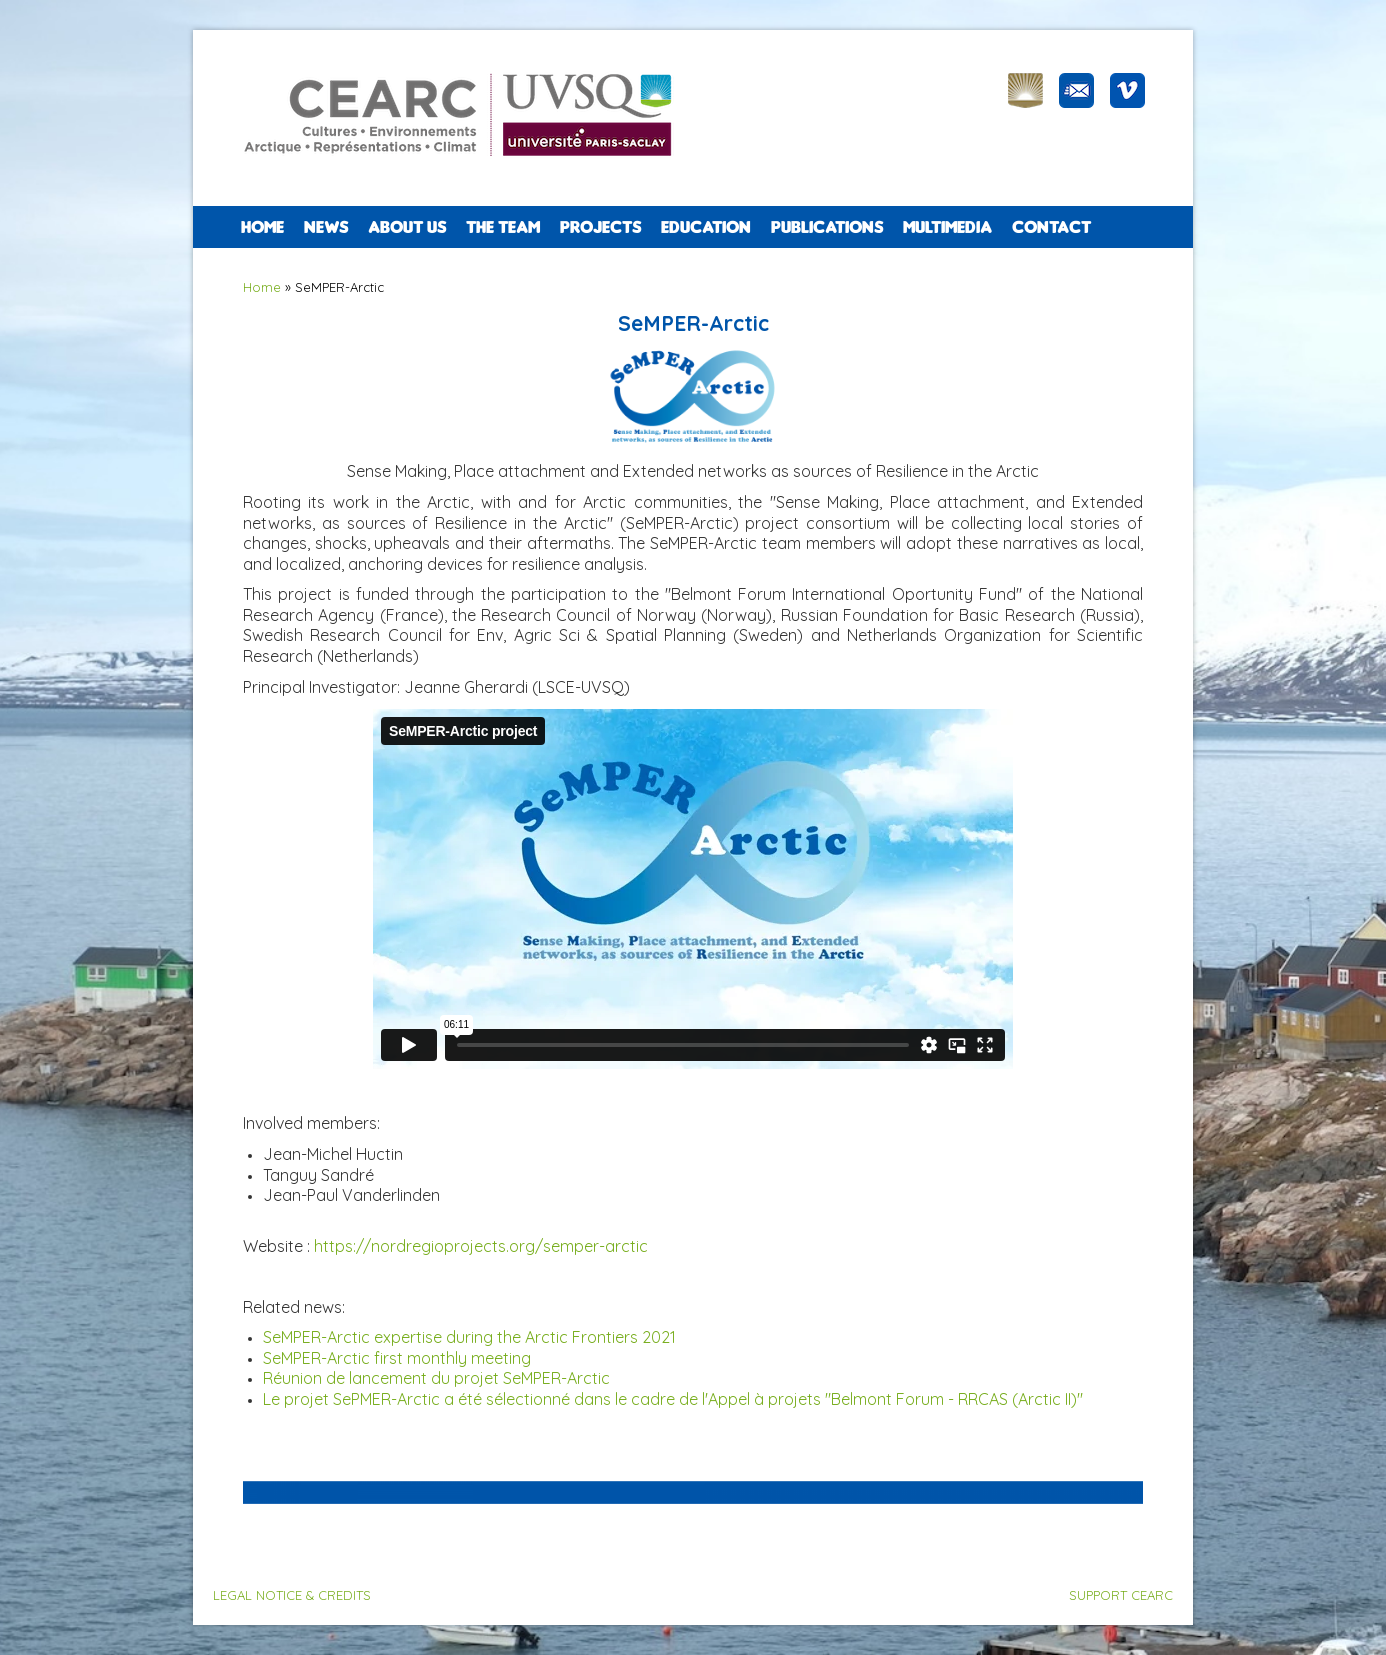 This screenshot has height=1655, width=1386. I want to click on The team, so click(503, 227).